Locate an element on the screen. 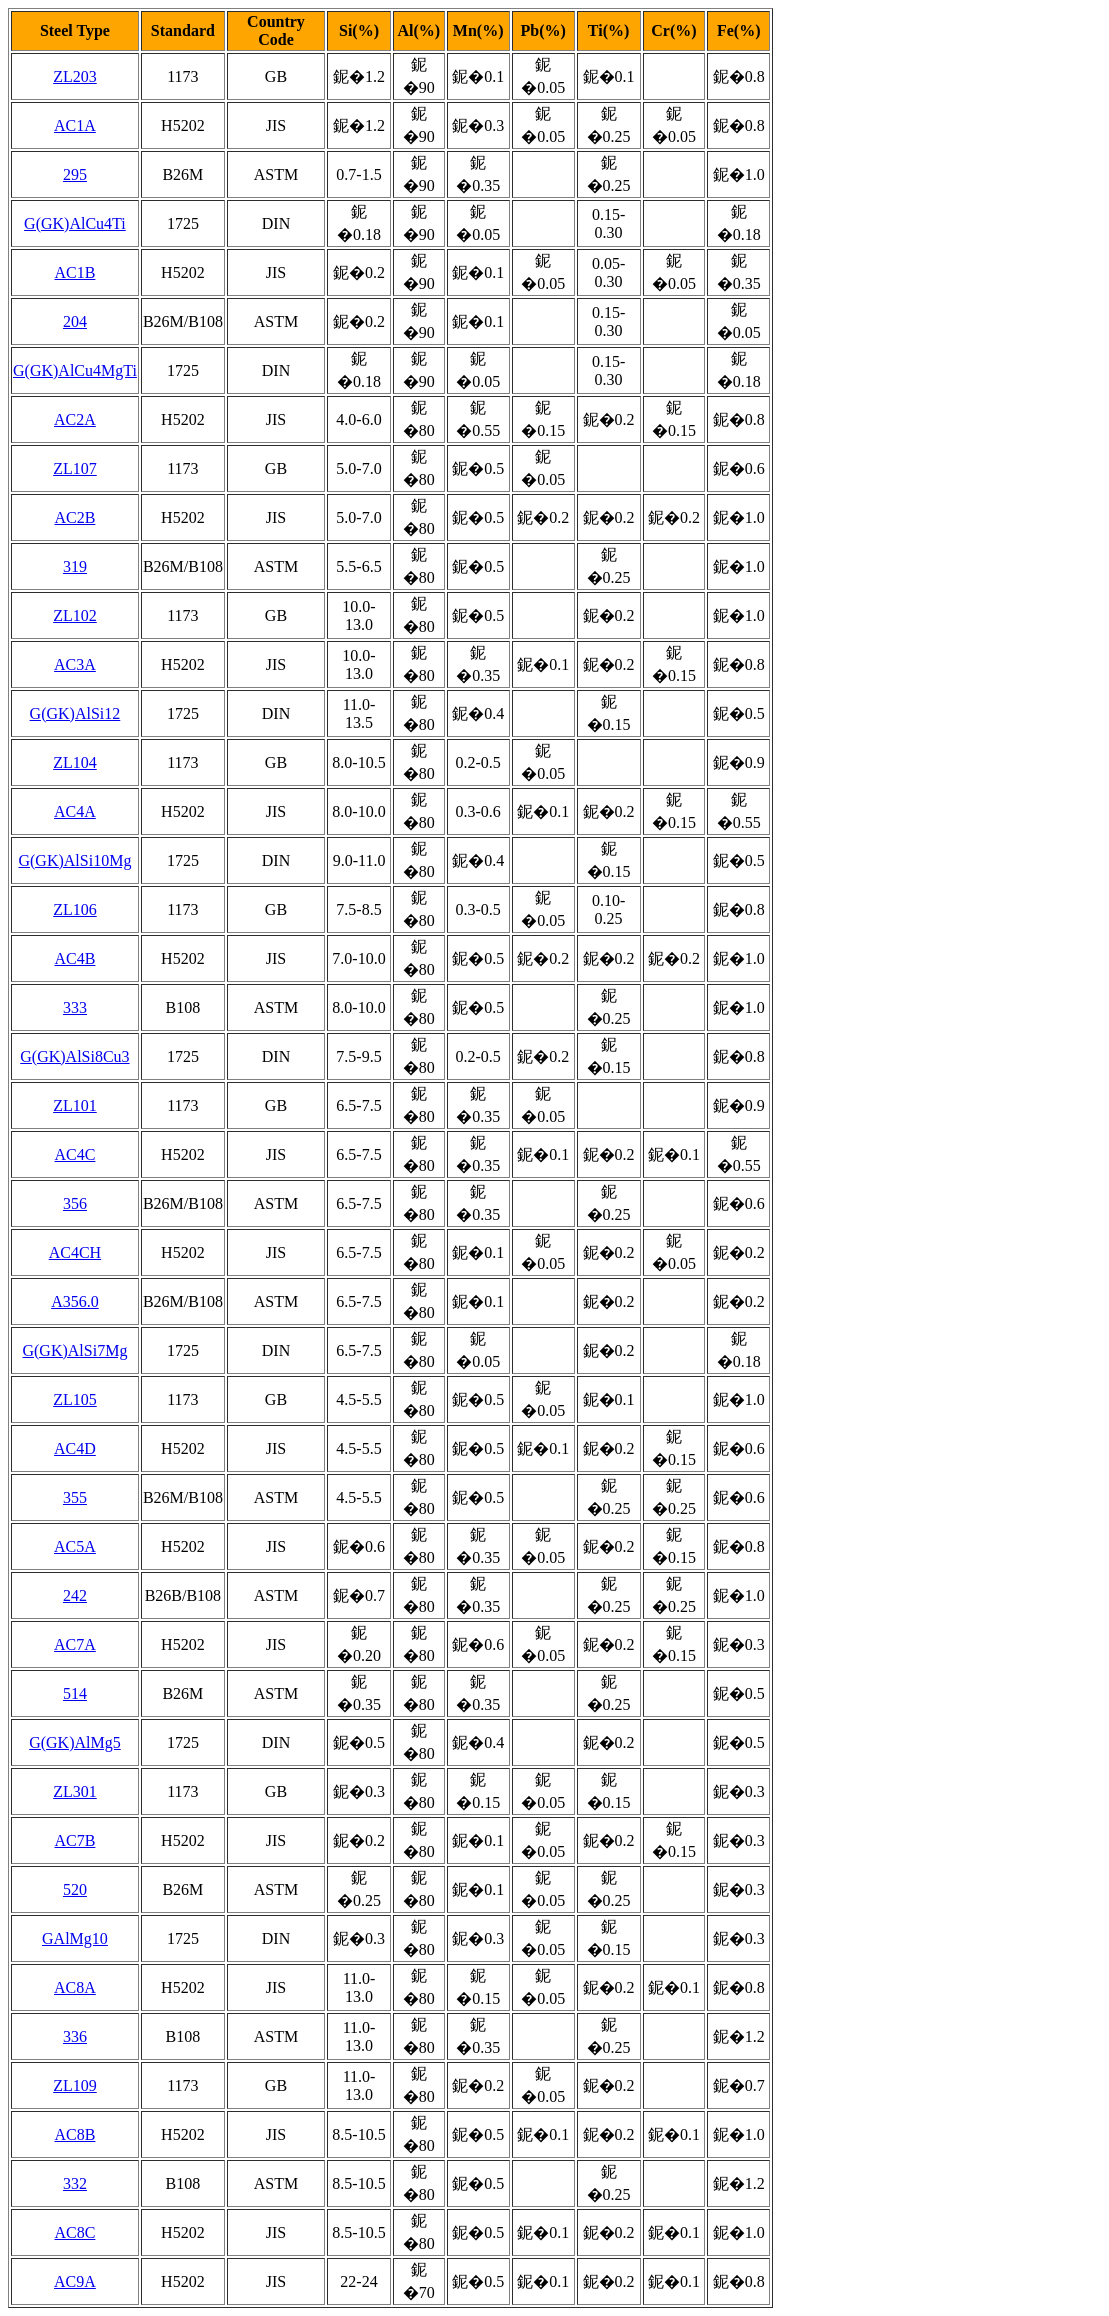 Image resolution: width=1109 pixels, height=2316 pixels. G(GK)AlSi7Mg is located at coordinates (74, 1350).